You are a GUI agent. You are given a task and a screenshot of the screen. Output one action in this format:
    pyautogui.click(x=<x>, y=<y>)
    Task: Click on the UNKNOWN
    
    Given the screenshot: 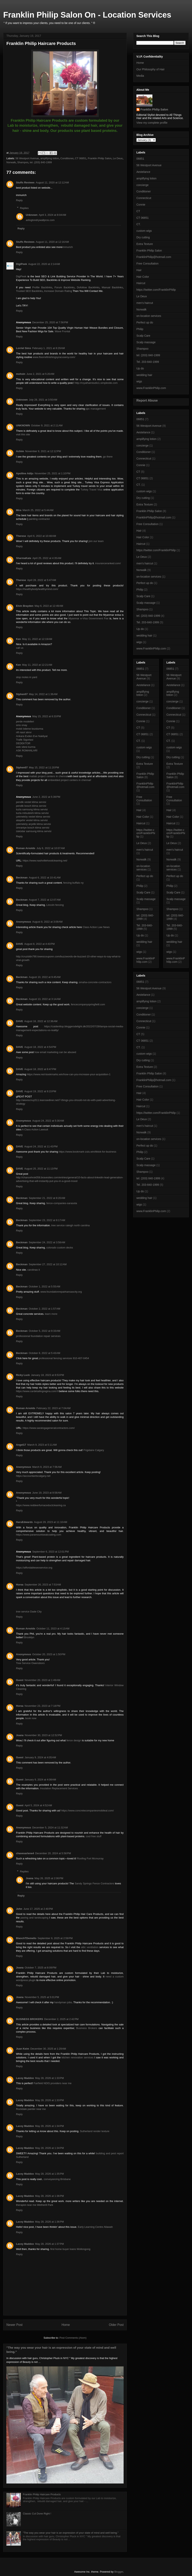 What is the action you would take?
    pyautogui.click(x=23, y=425)
    